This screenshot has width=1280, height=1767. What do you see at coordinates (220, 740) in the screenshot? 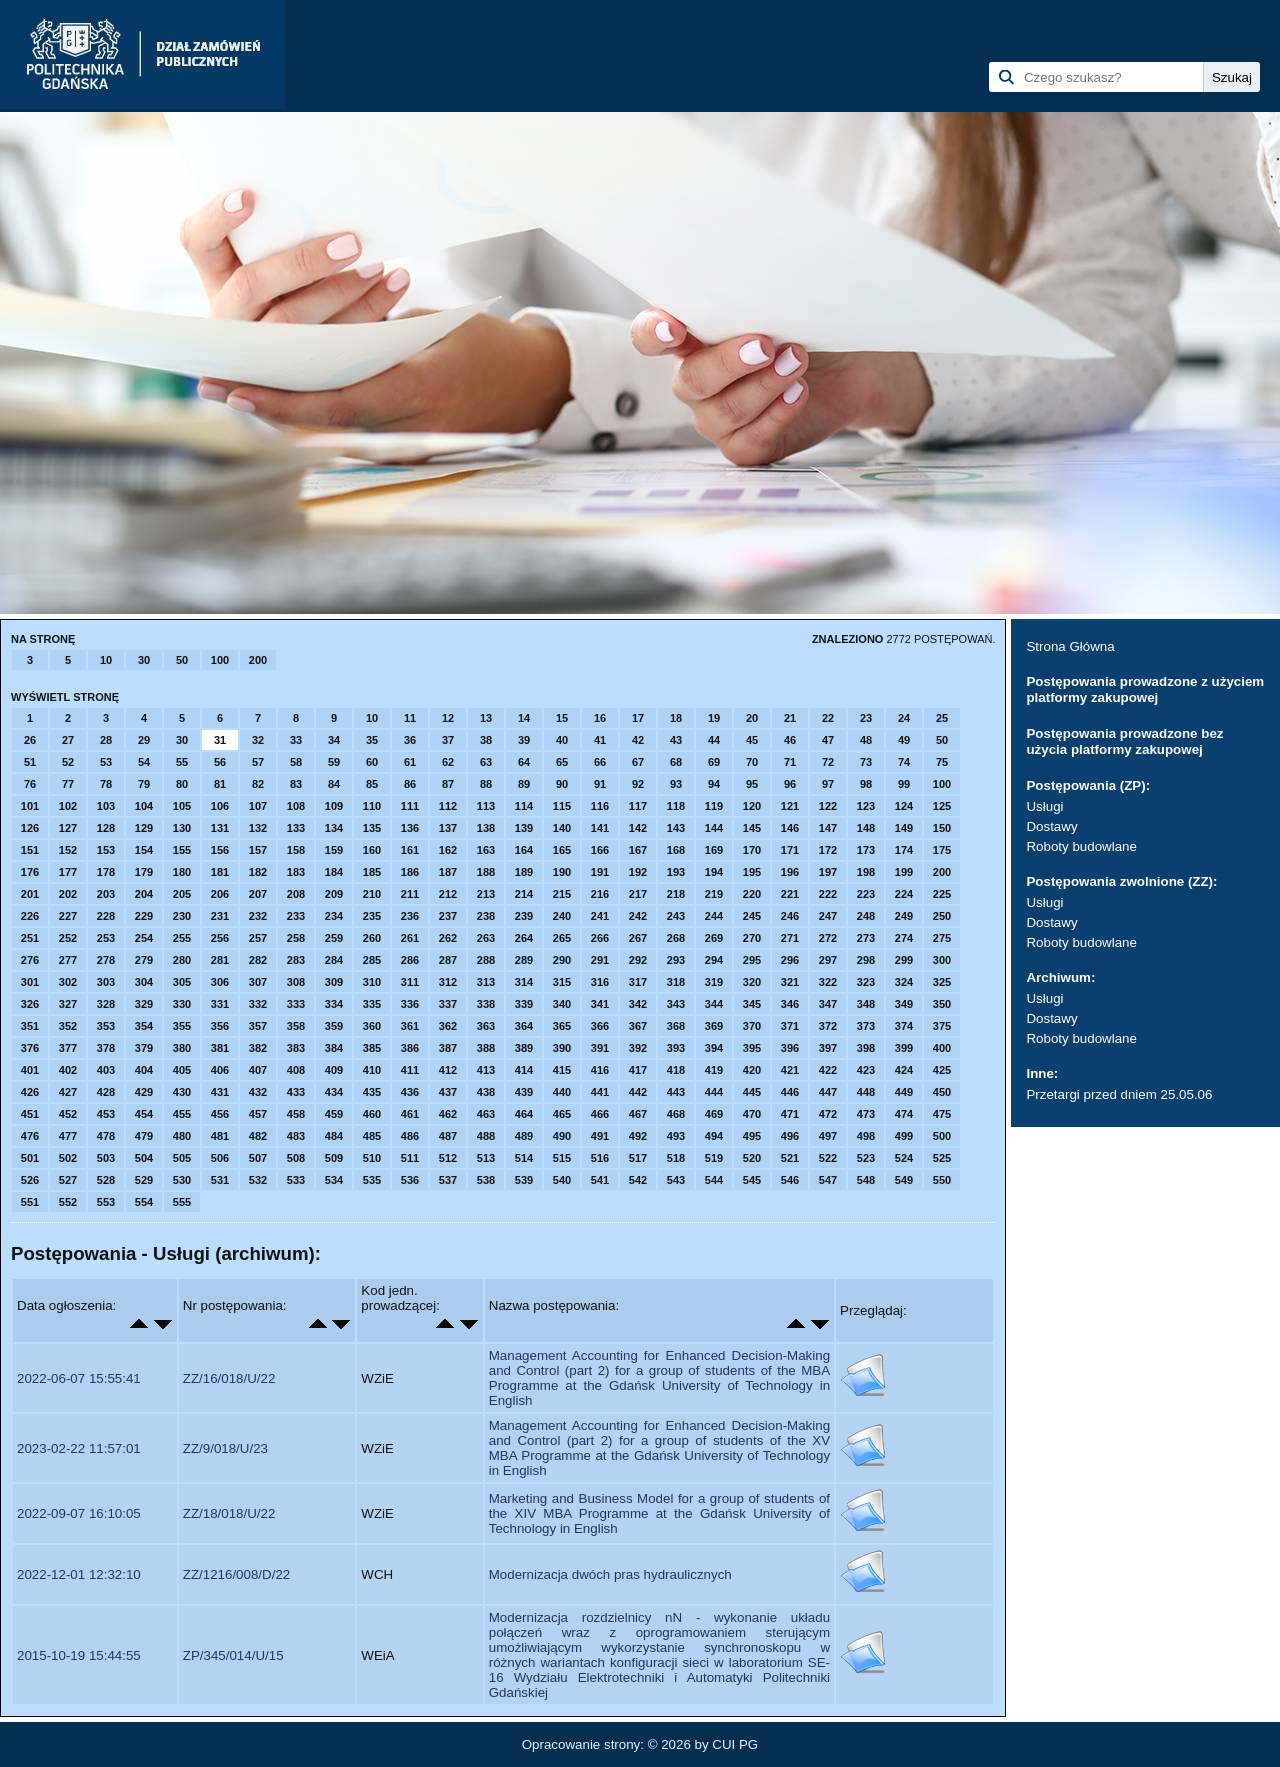
I see `31` at bounding box center [220, 740].